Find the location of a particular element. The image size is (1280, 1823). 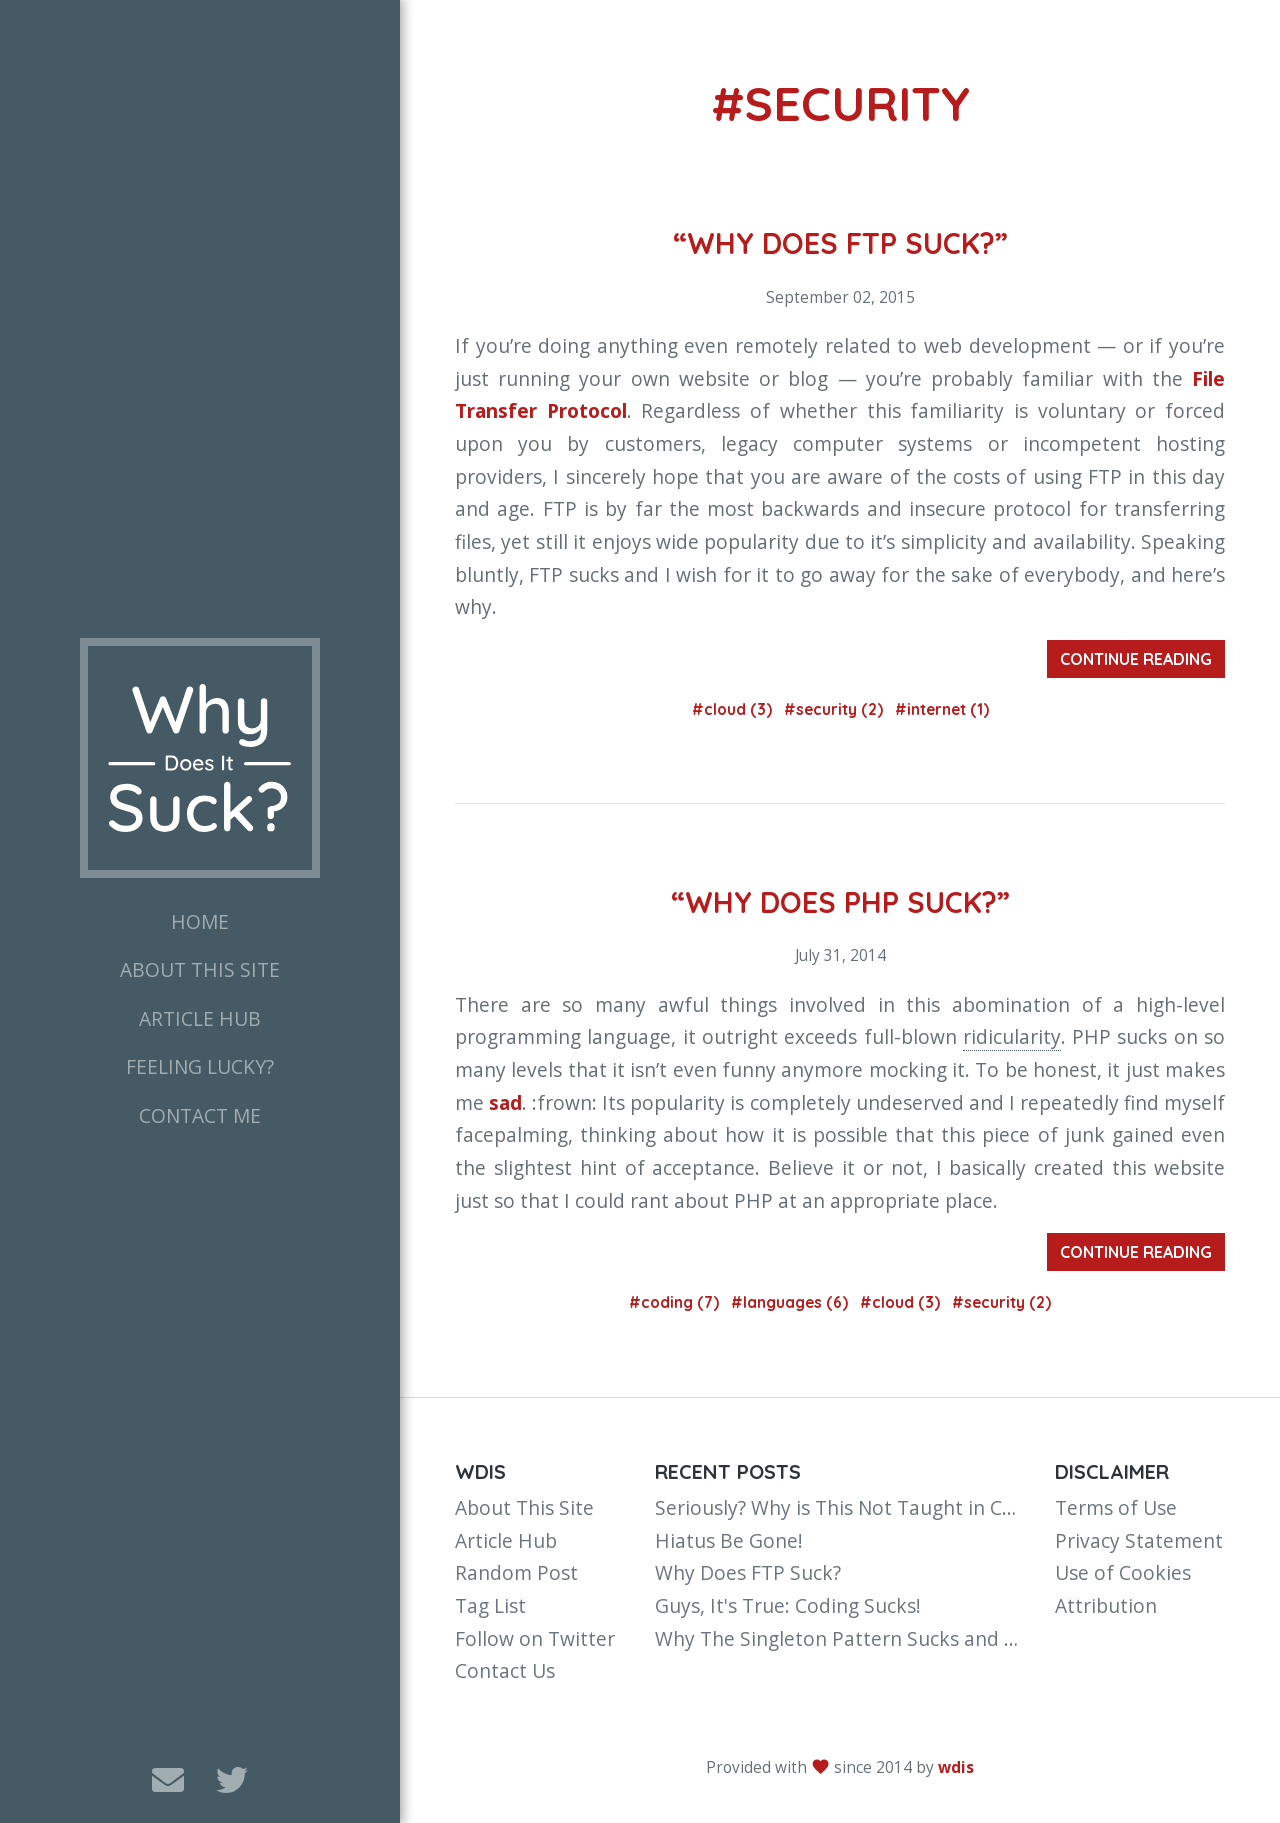

#security (2) is located at coordinates (835, 709).